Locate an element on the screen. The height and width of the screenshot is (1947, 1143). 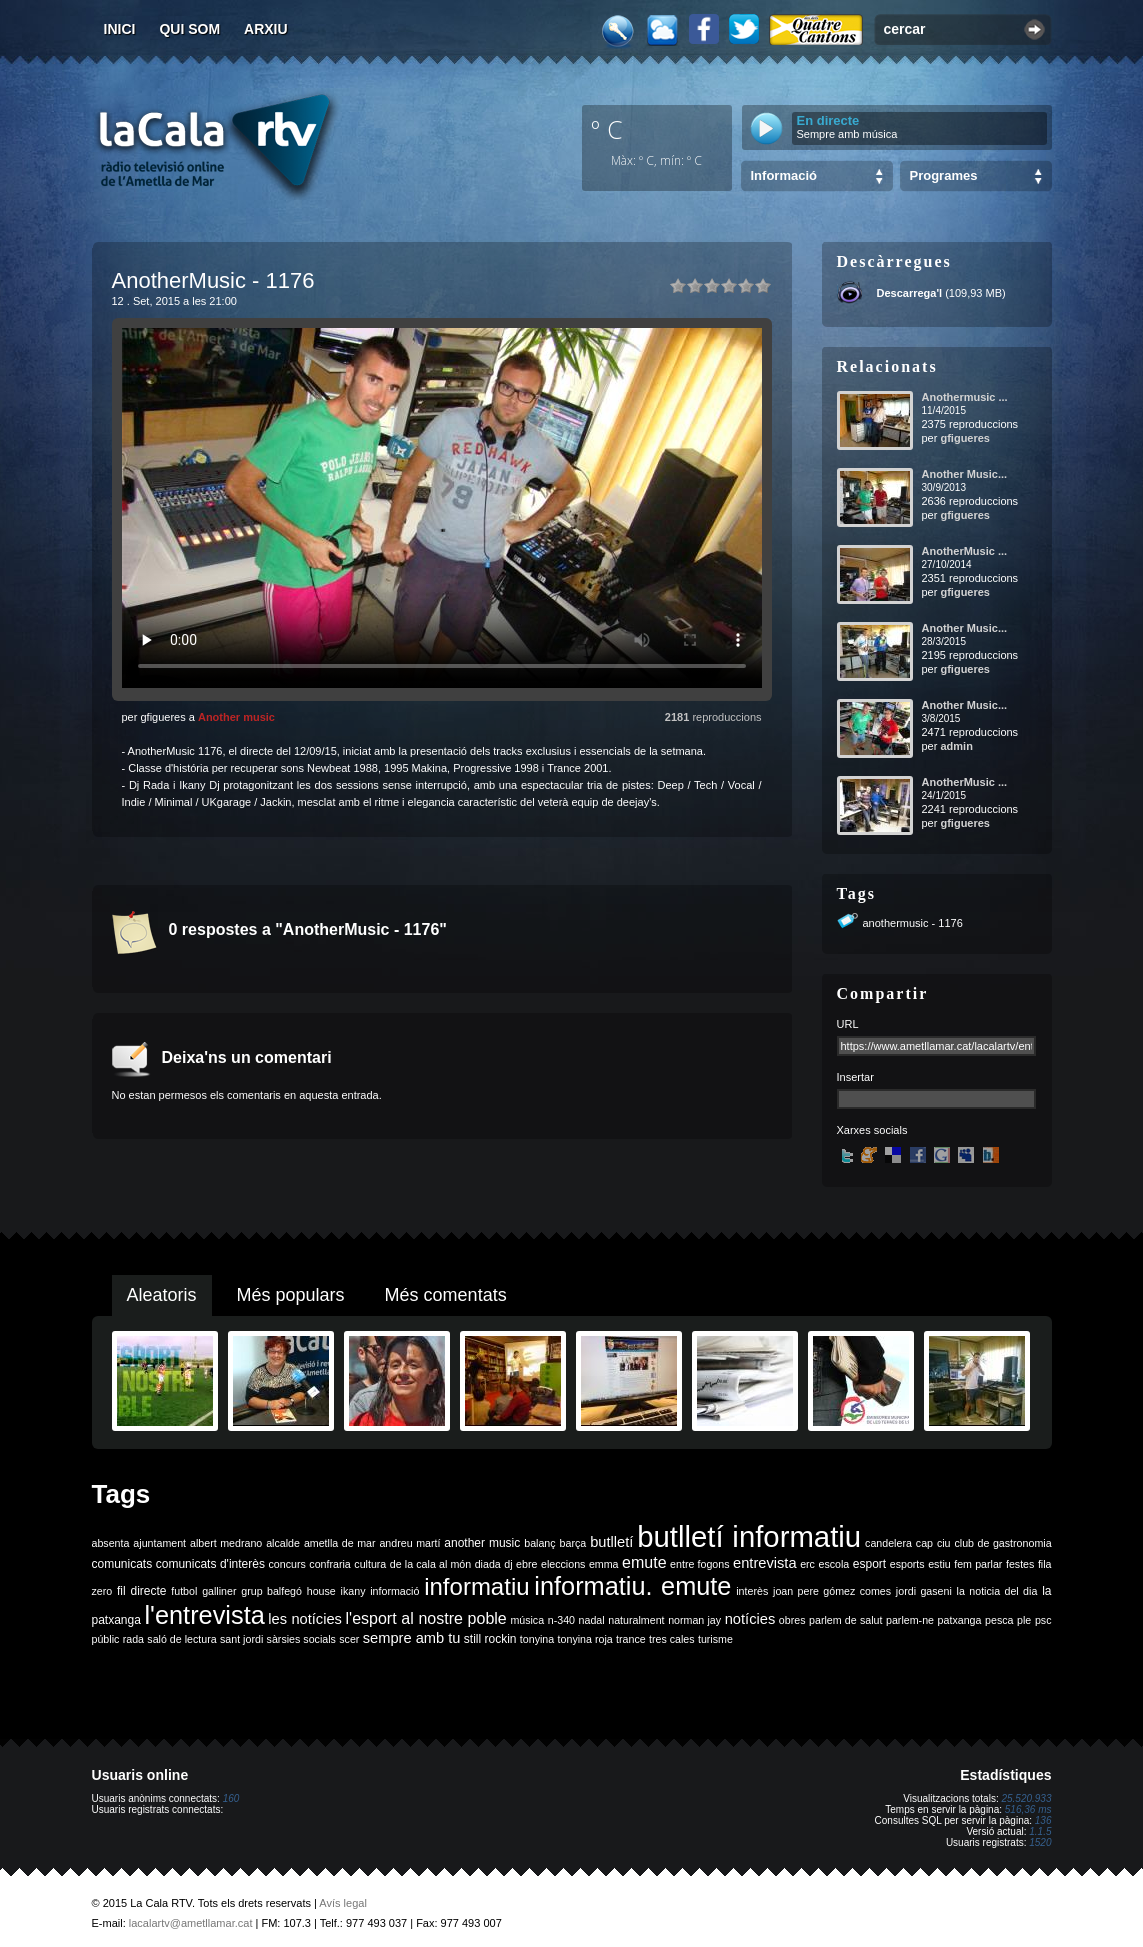
saló de lectura is located at coordinates (181, 1639).